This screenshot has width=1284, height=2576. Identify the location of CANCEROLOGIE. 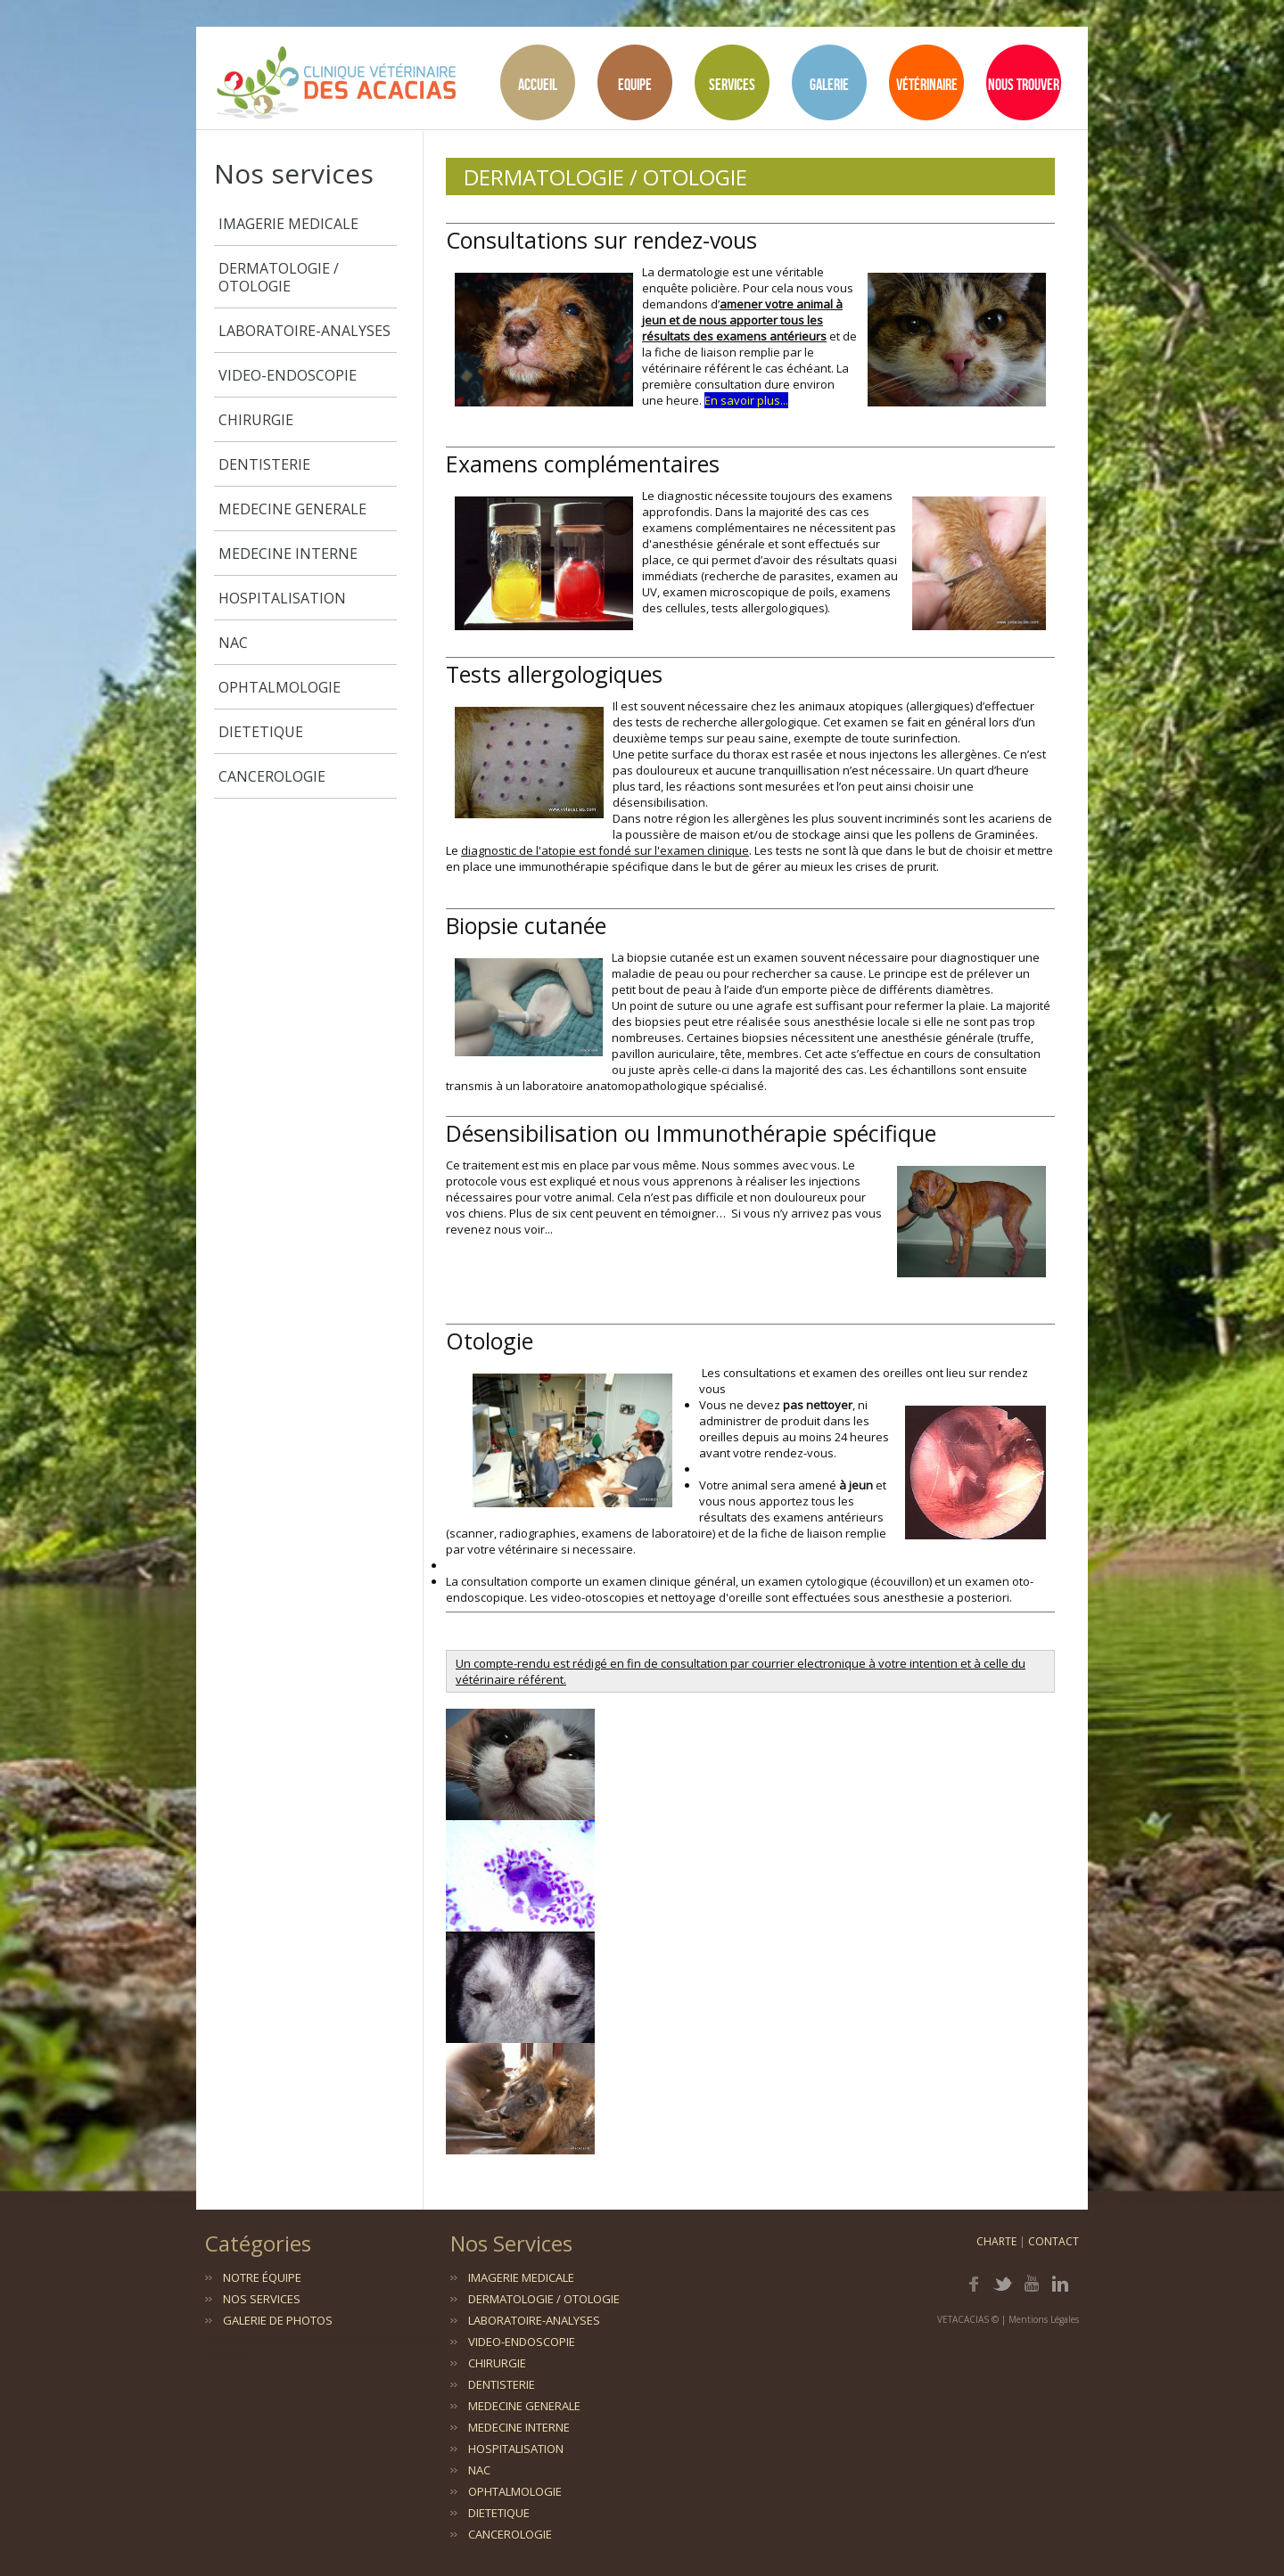
(271, 776).